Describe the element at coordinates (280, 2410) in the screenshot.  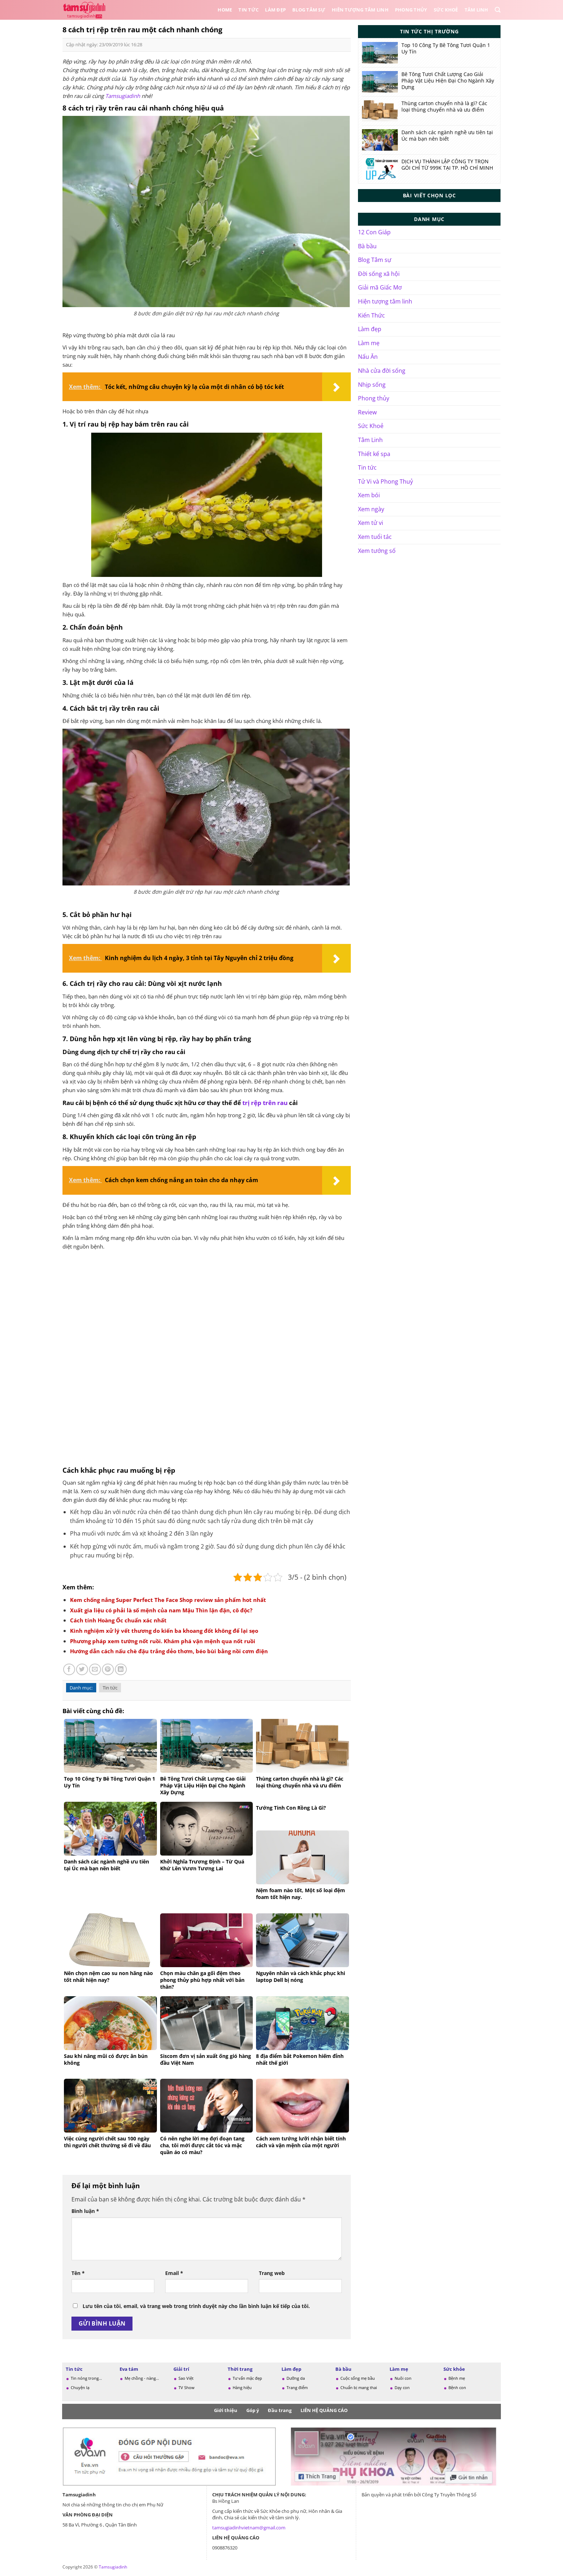
I see `Đầu trang` at that location.